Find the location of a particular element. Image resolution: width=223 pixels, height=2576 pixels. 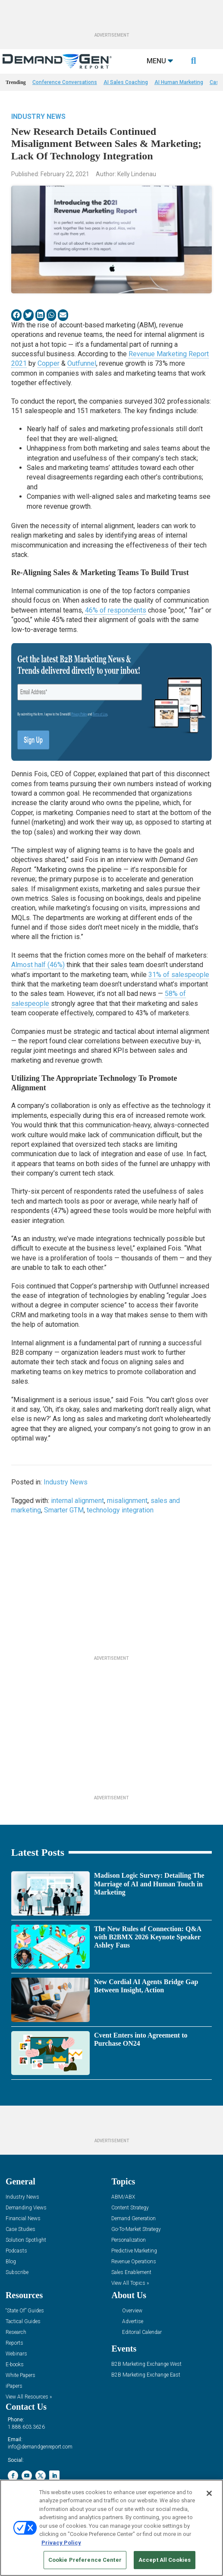

technology integration is located at coordinates (120, 1510).